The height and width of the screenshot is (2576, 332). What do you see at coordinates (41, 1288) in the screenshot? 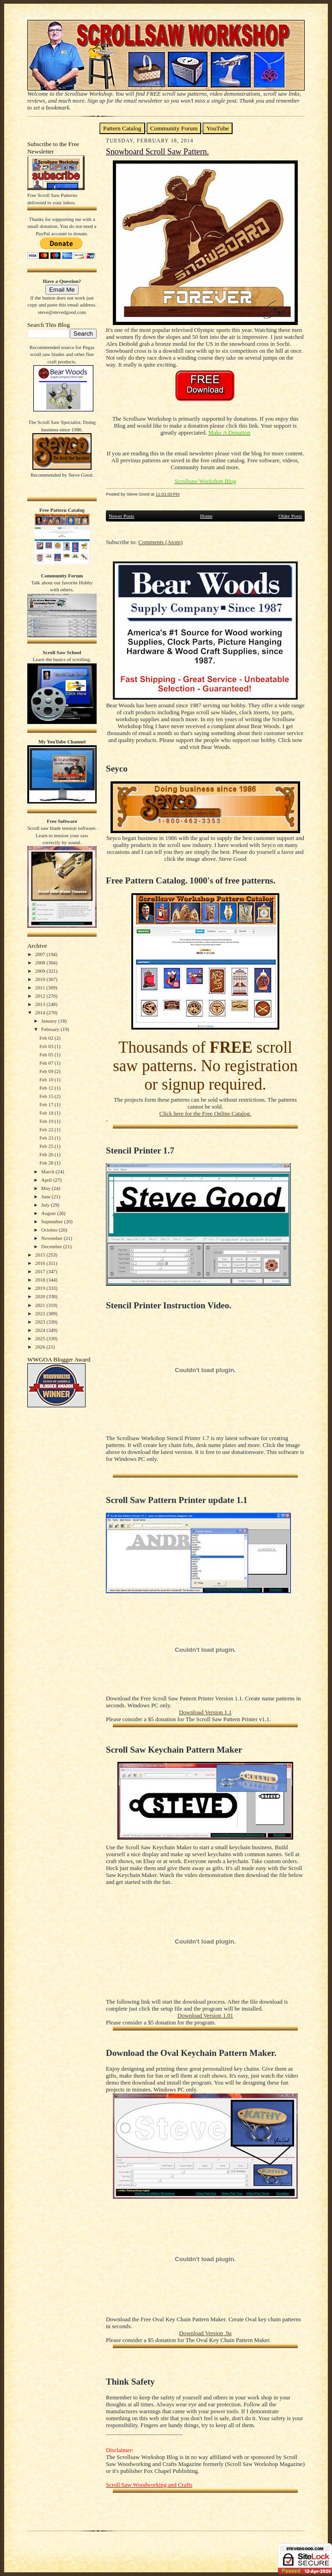
I see `2019` at bounding box center [41, 1288].